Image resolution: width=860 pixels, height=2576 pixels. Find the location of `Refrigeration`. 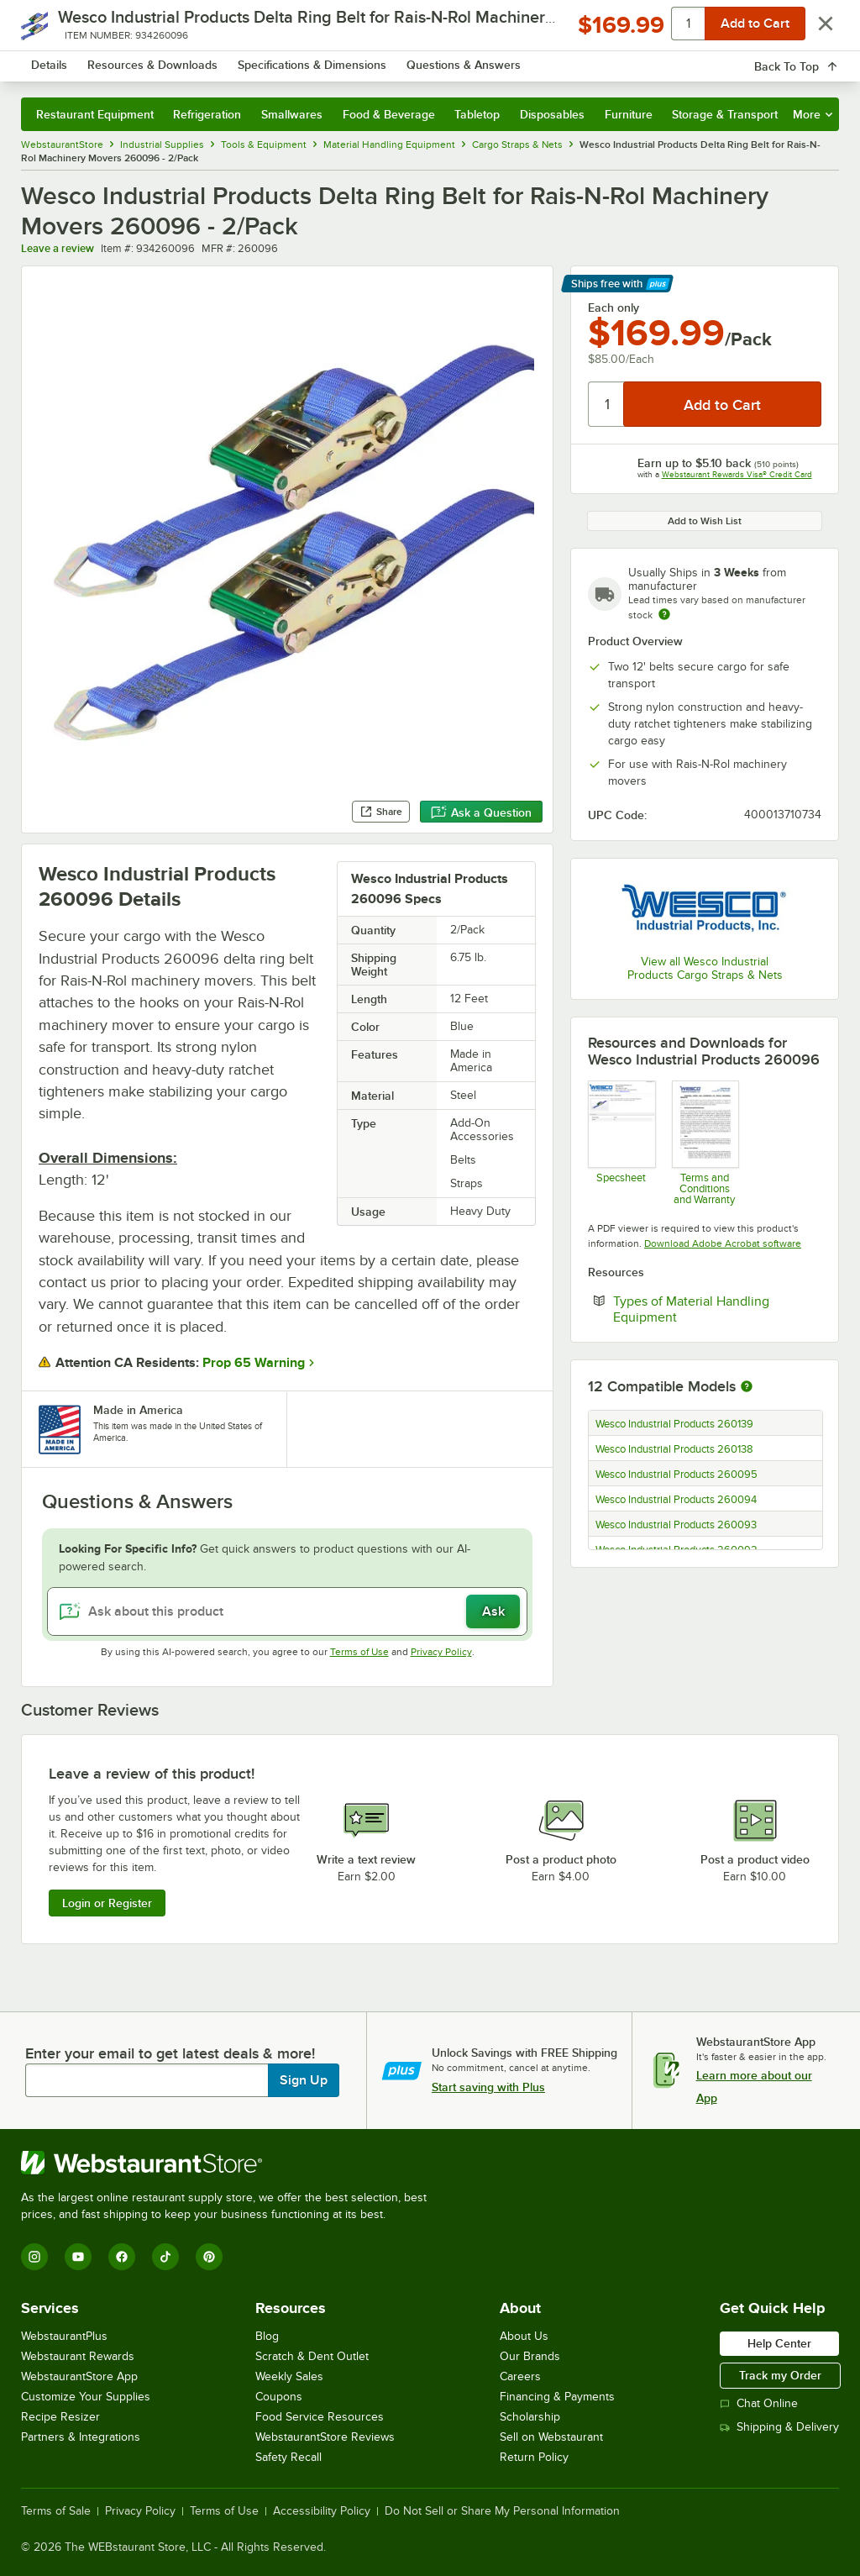

Refrigeration is located at coordinates (207, 114).